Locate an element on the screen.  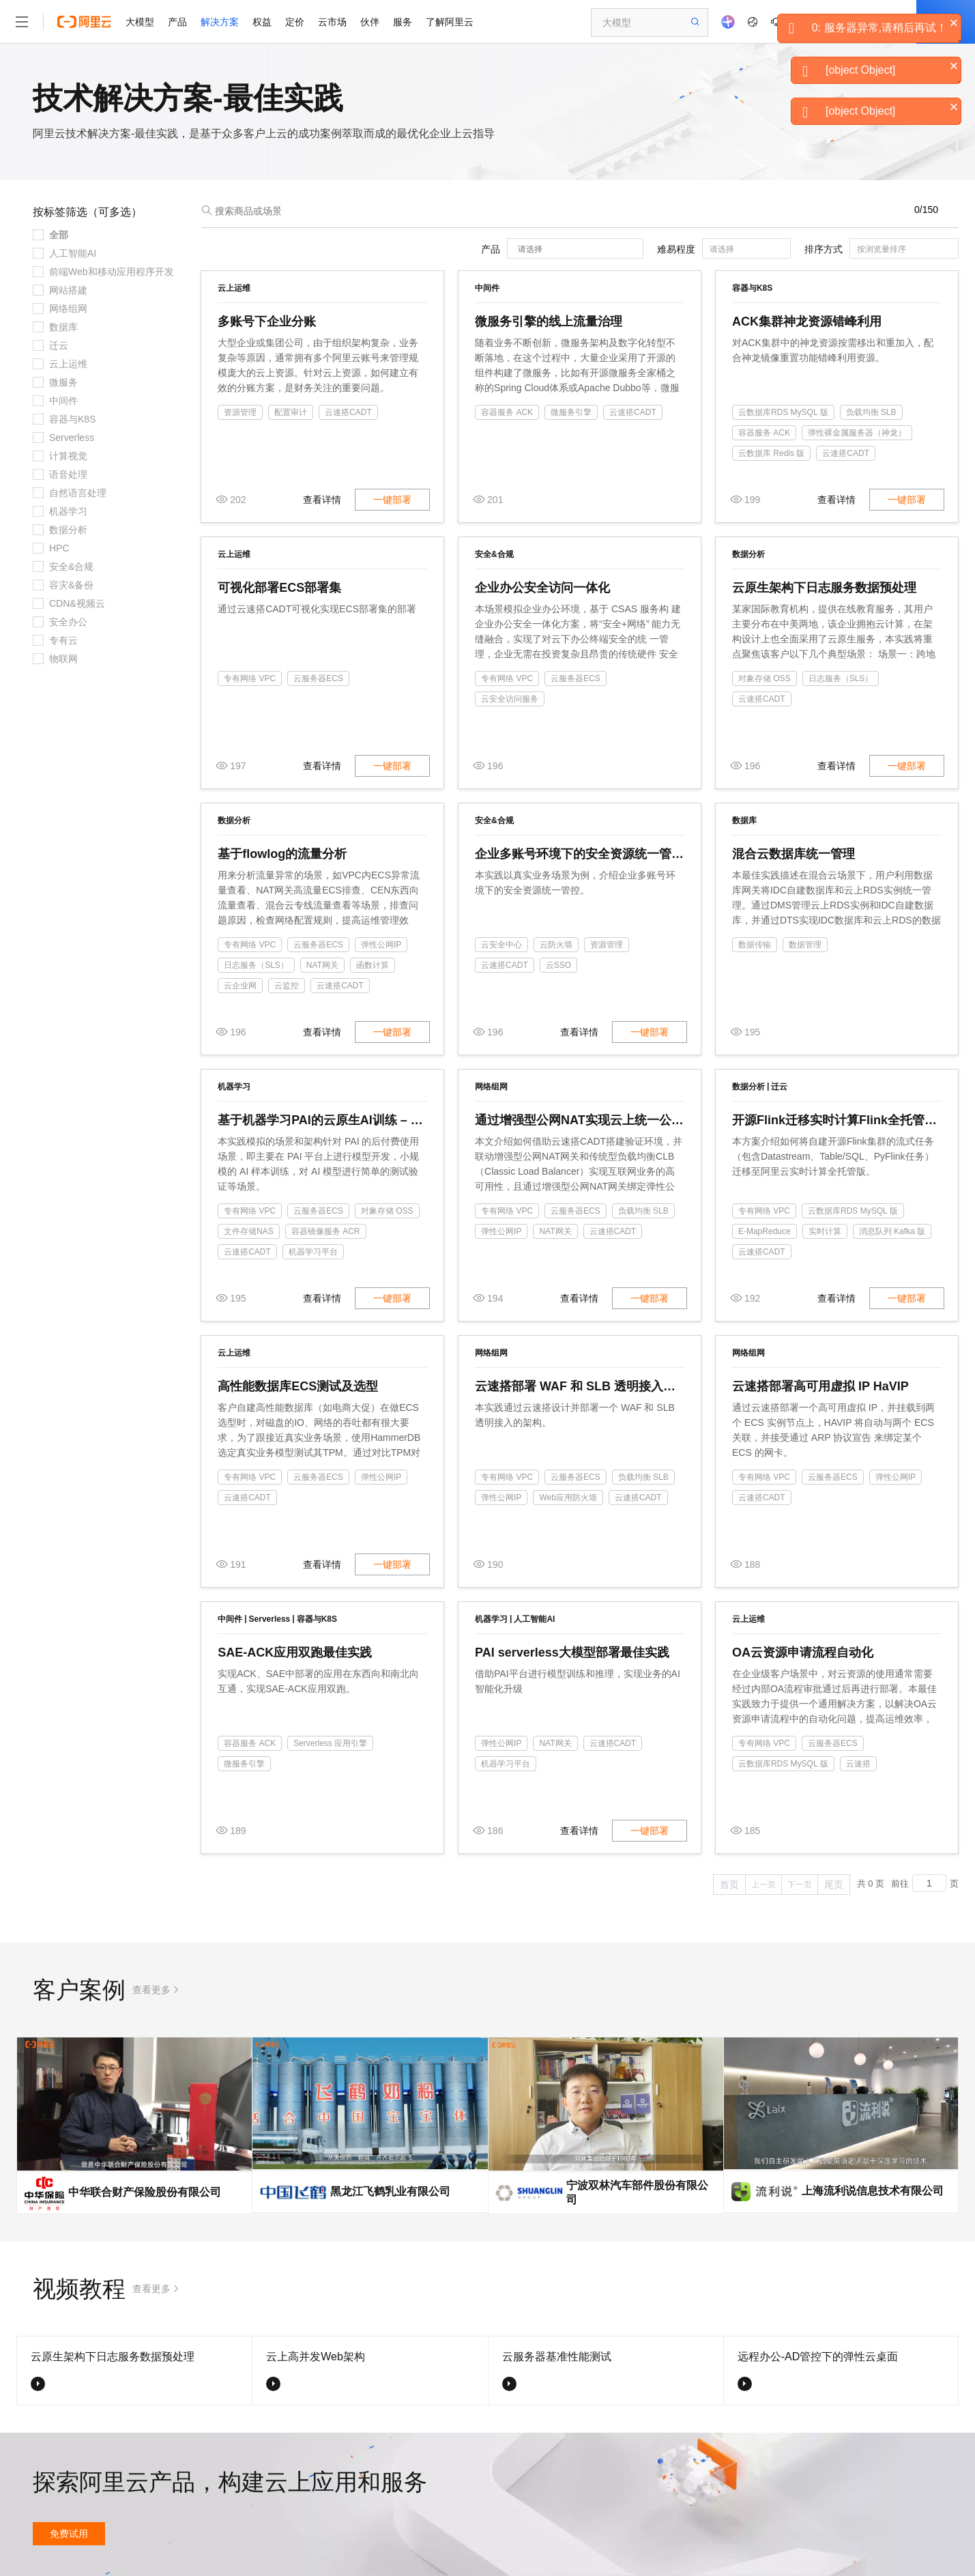
云防火墙 is located at coordinates (556, 944).